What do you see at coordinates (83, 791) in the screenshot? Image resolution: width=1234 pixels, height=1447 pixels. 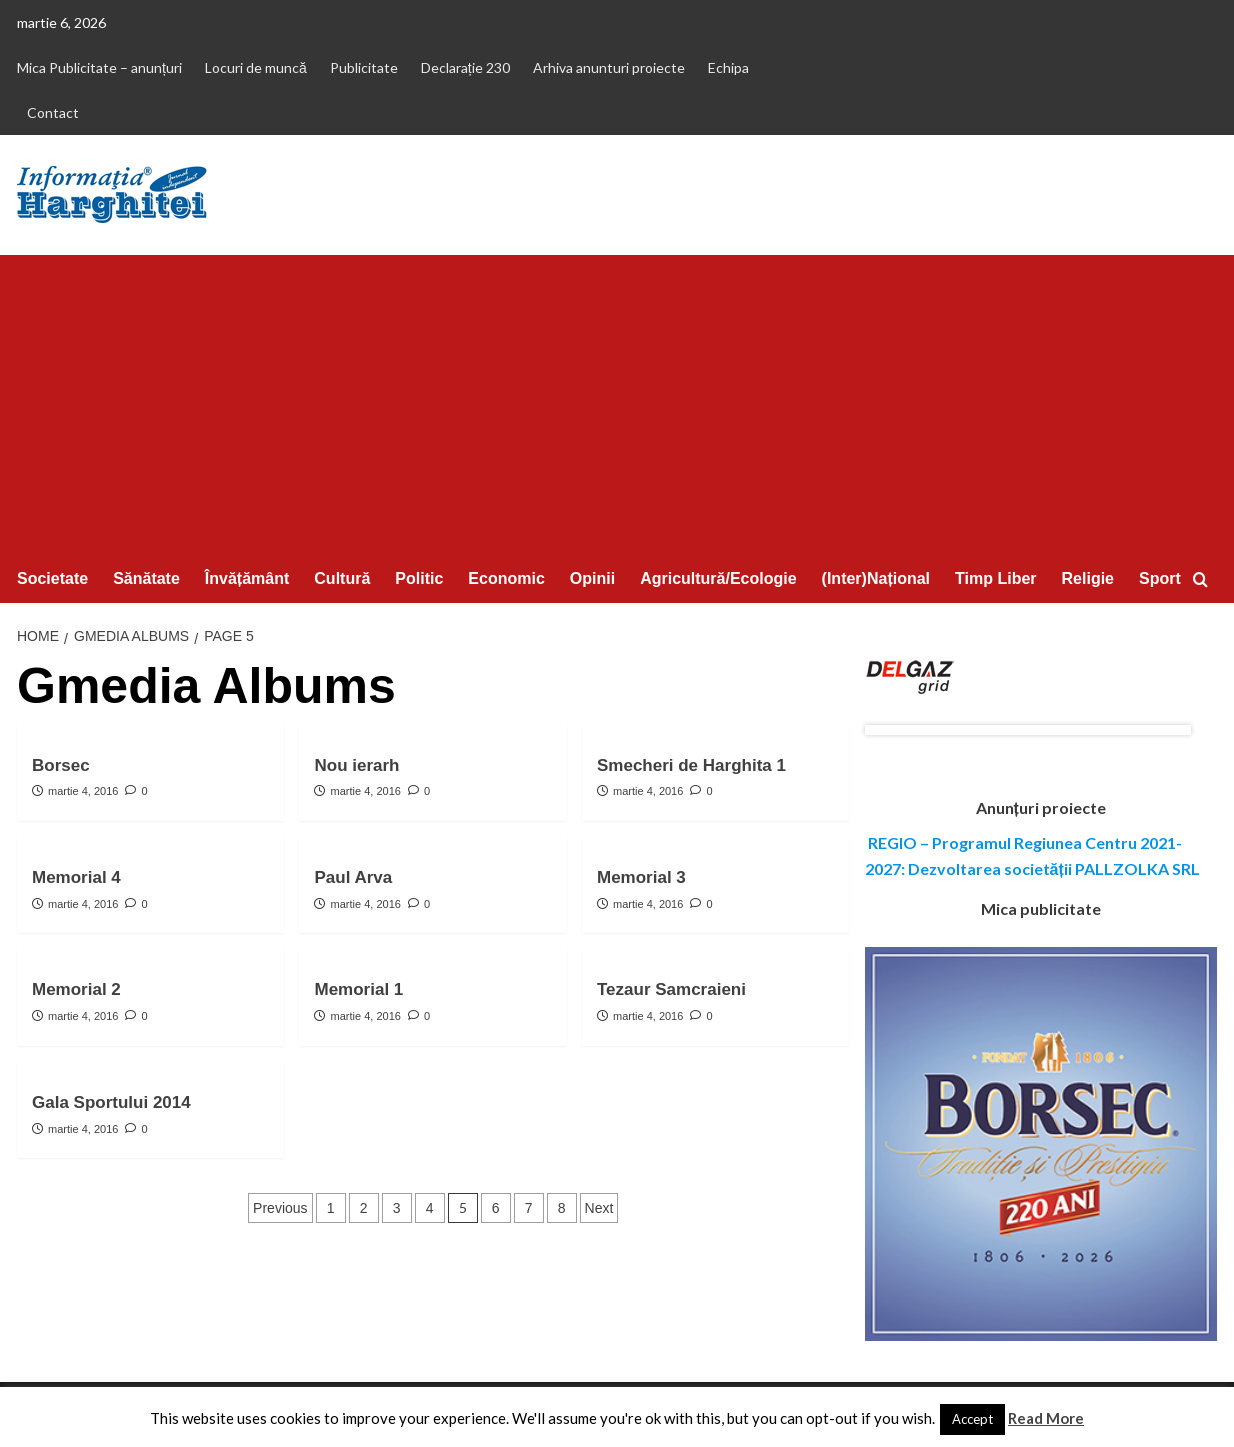 I see `martie 4, 2016` at bounding box center [83, 791].